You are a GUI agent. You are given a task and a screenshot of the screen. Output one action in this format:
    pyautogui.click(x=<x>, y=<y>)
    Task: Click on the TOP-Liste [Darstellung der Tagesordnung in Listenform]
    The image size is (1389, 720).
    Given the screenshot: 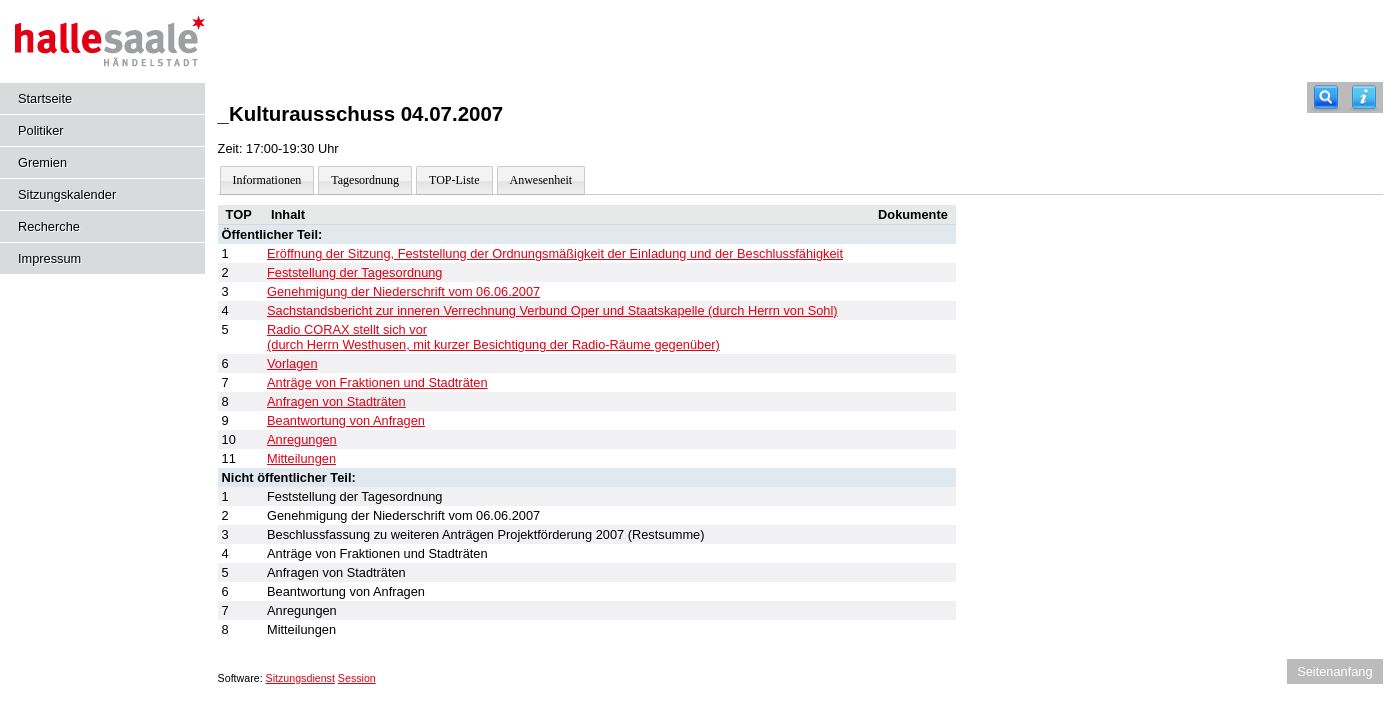 What is the action you would take?
    pyautogui.click(x=454, y=180)
    